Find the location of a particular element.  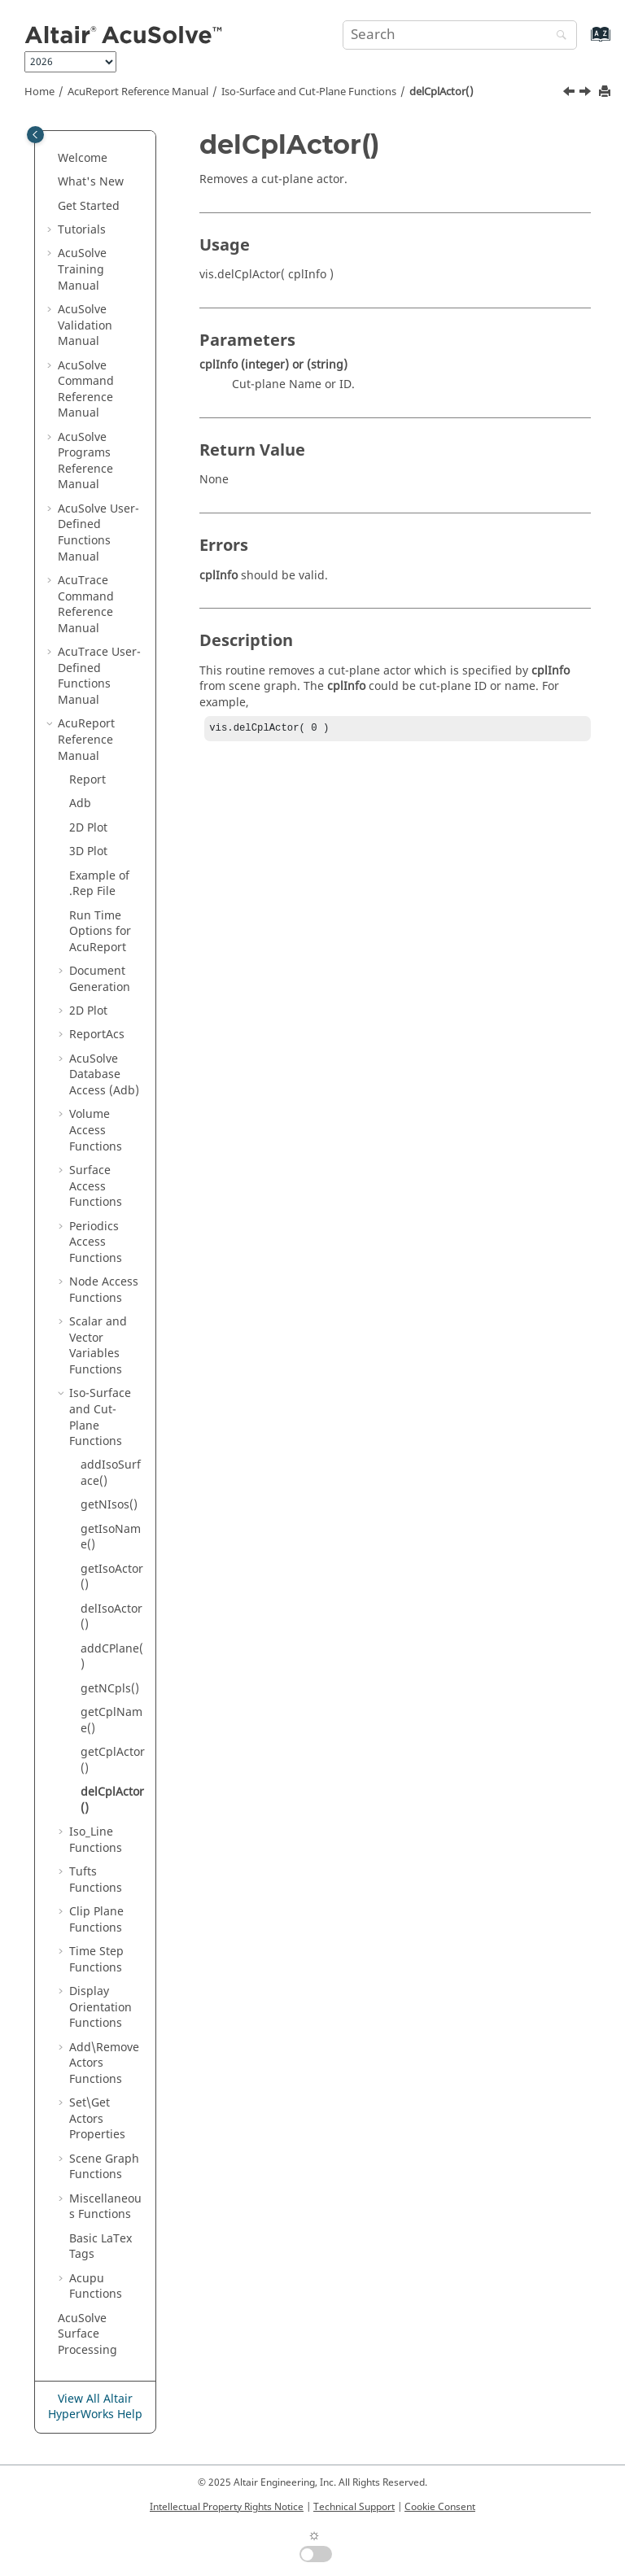

Database Access (Adb) is located at coordinates (104, 1074).